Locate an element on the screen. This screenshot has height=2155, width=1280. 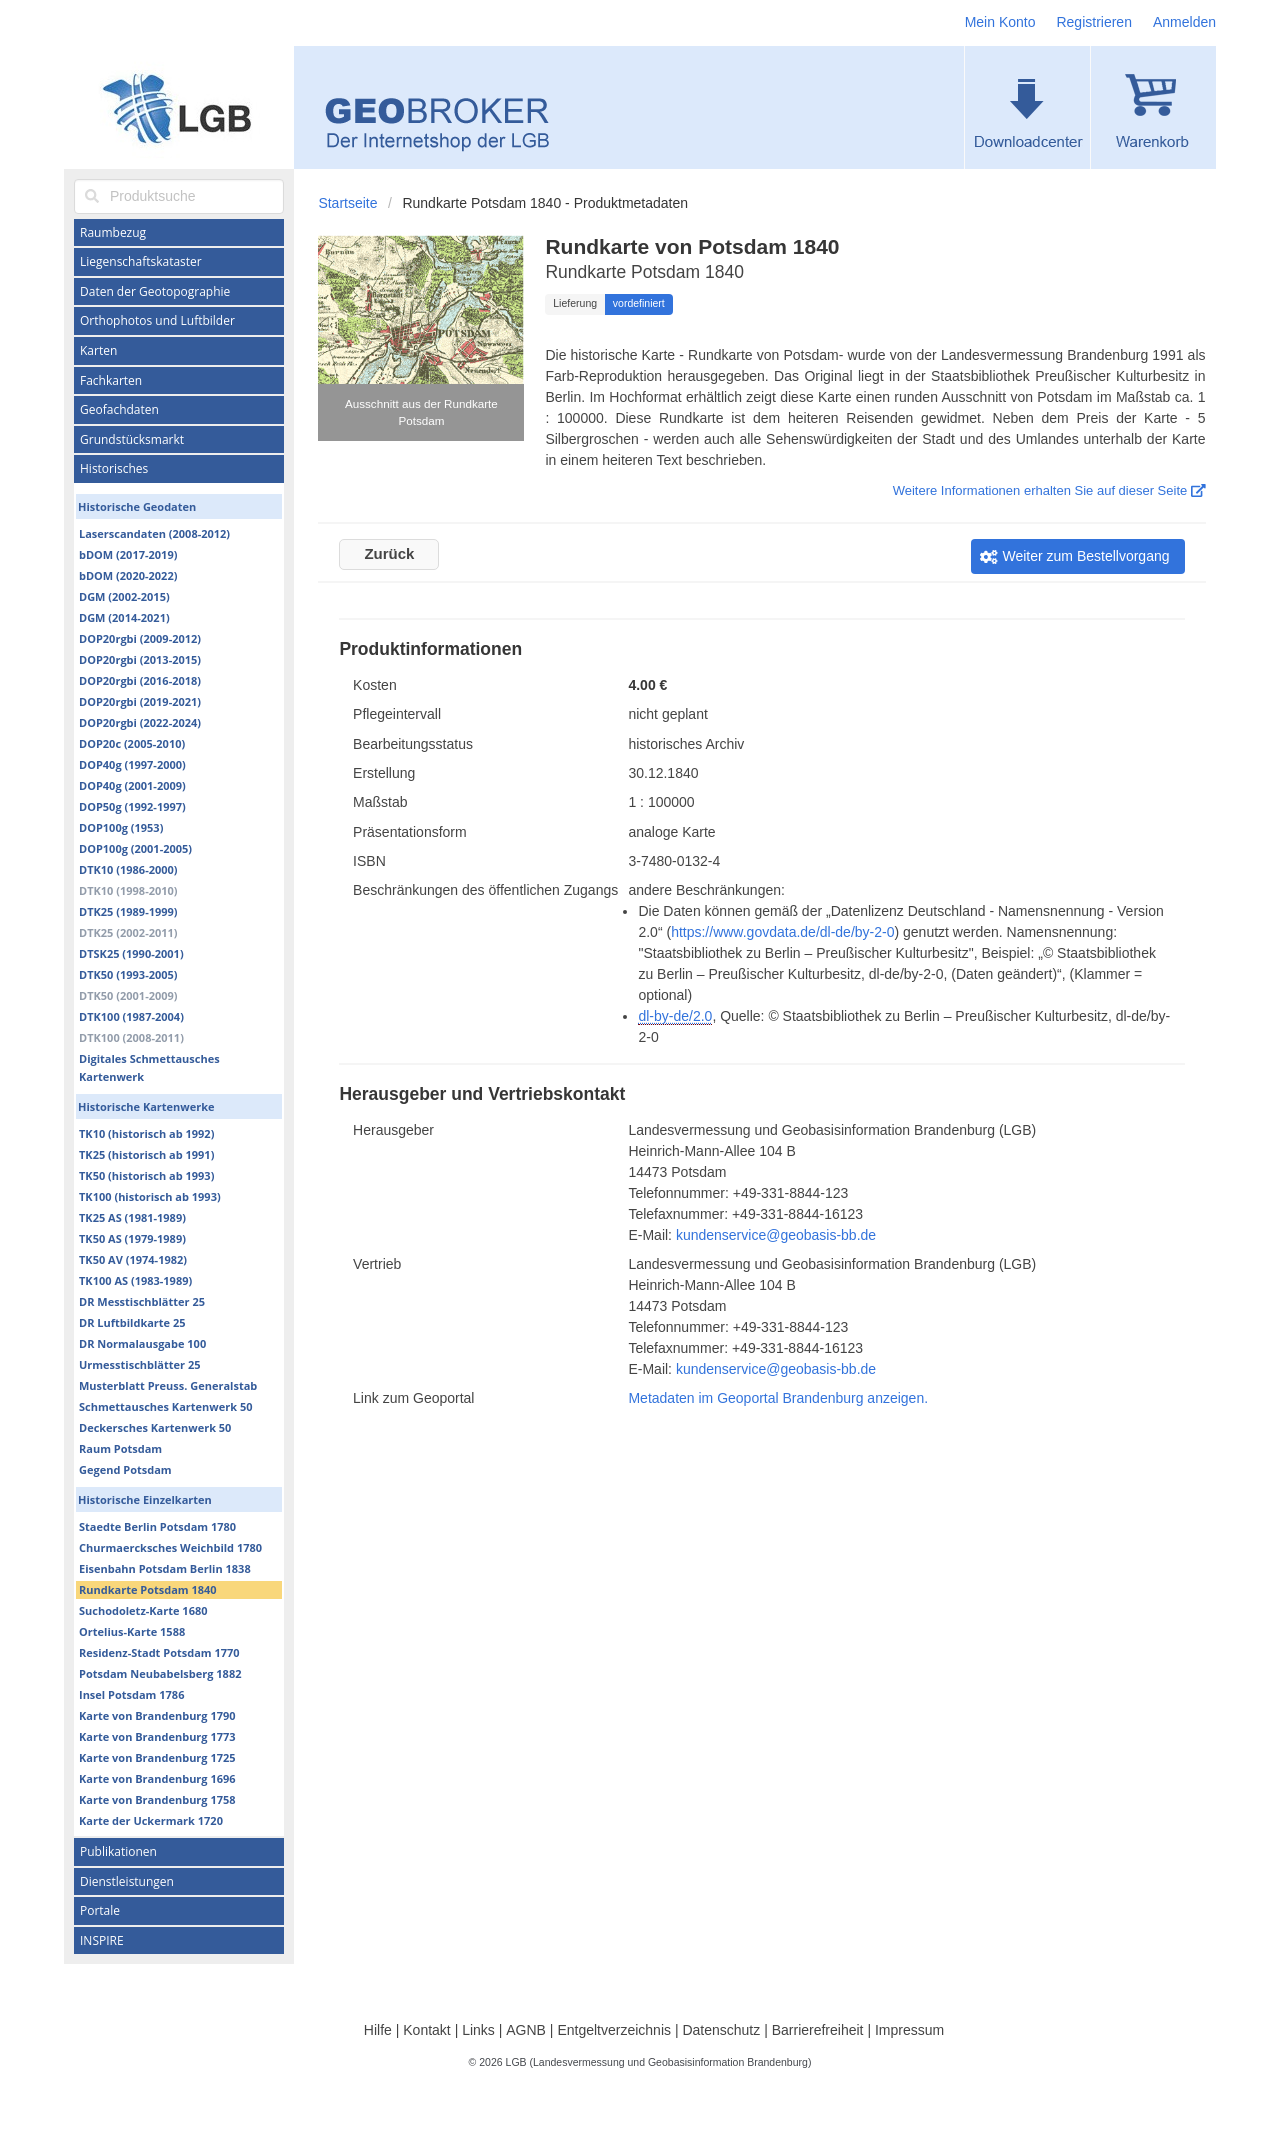
Zurück is located at coordinates (389, 553).